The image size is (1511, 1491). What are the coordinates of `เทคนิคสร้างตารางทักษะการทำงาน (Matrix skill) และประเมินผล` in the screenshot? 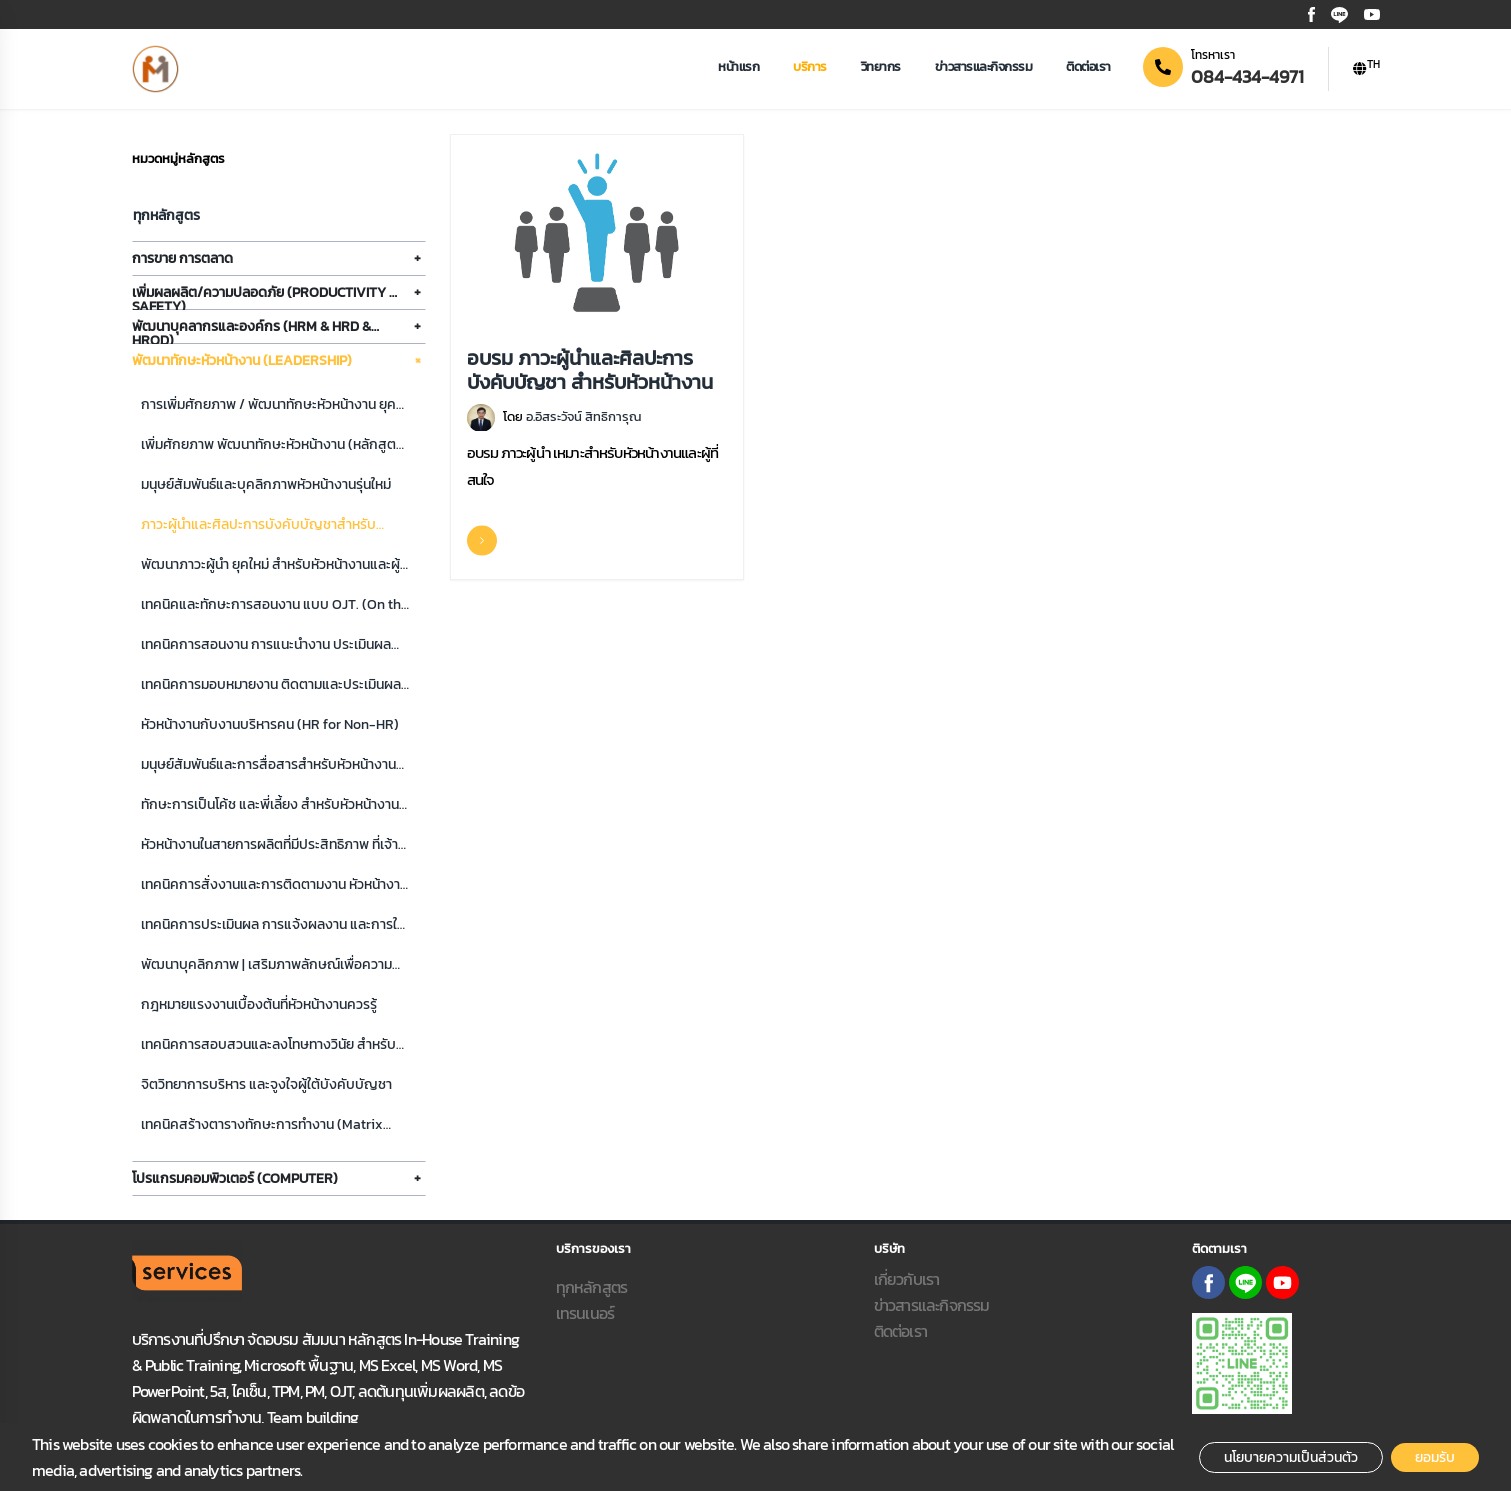 It's located at (262, 1125).